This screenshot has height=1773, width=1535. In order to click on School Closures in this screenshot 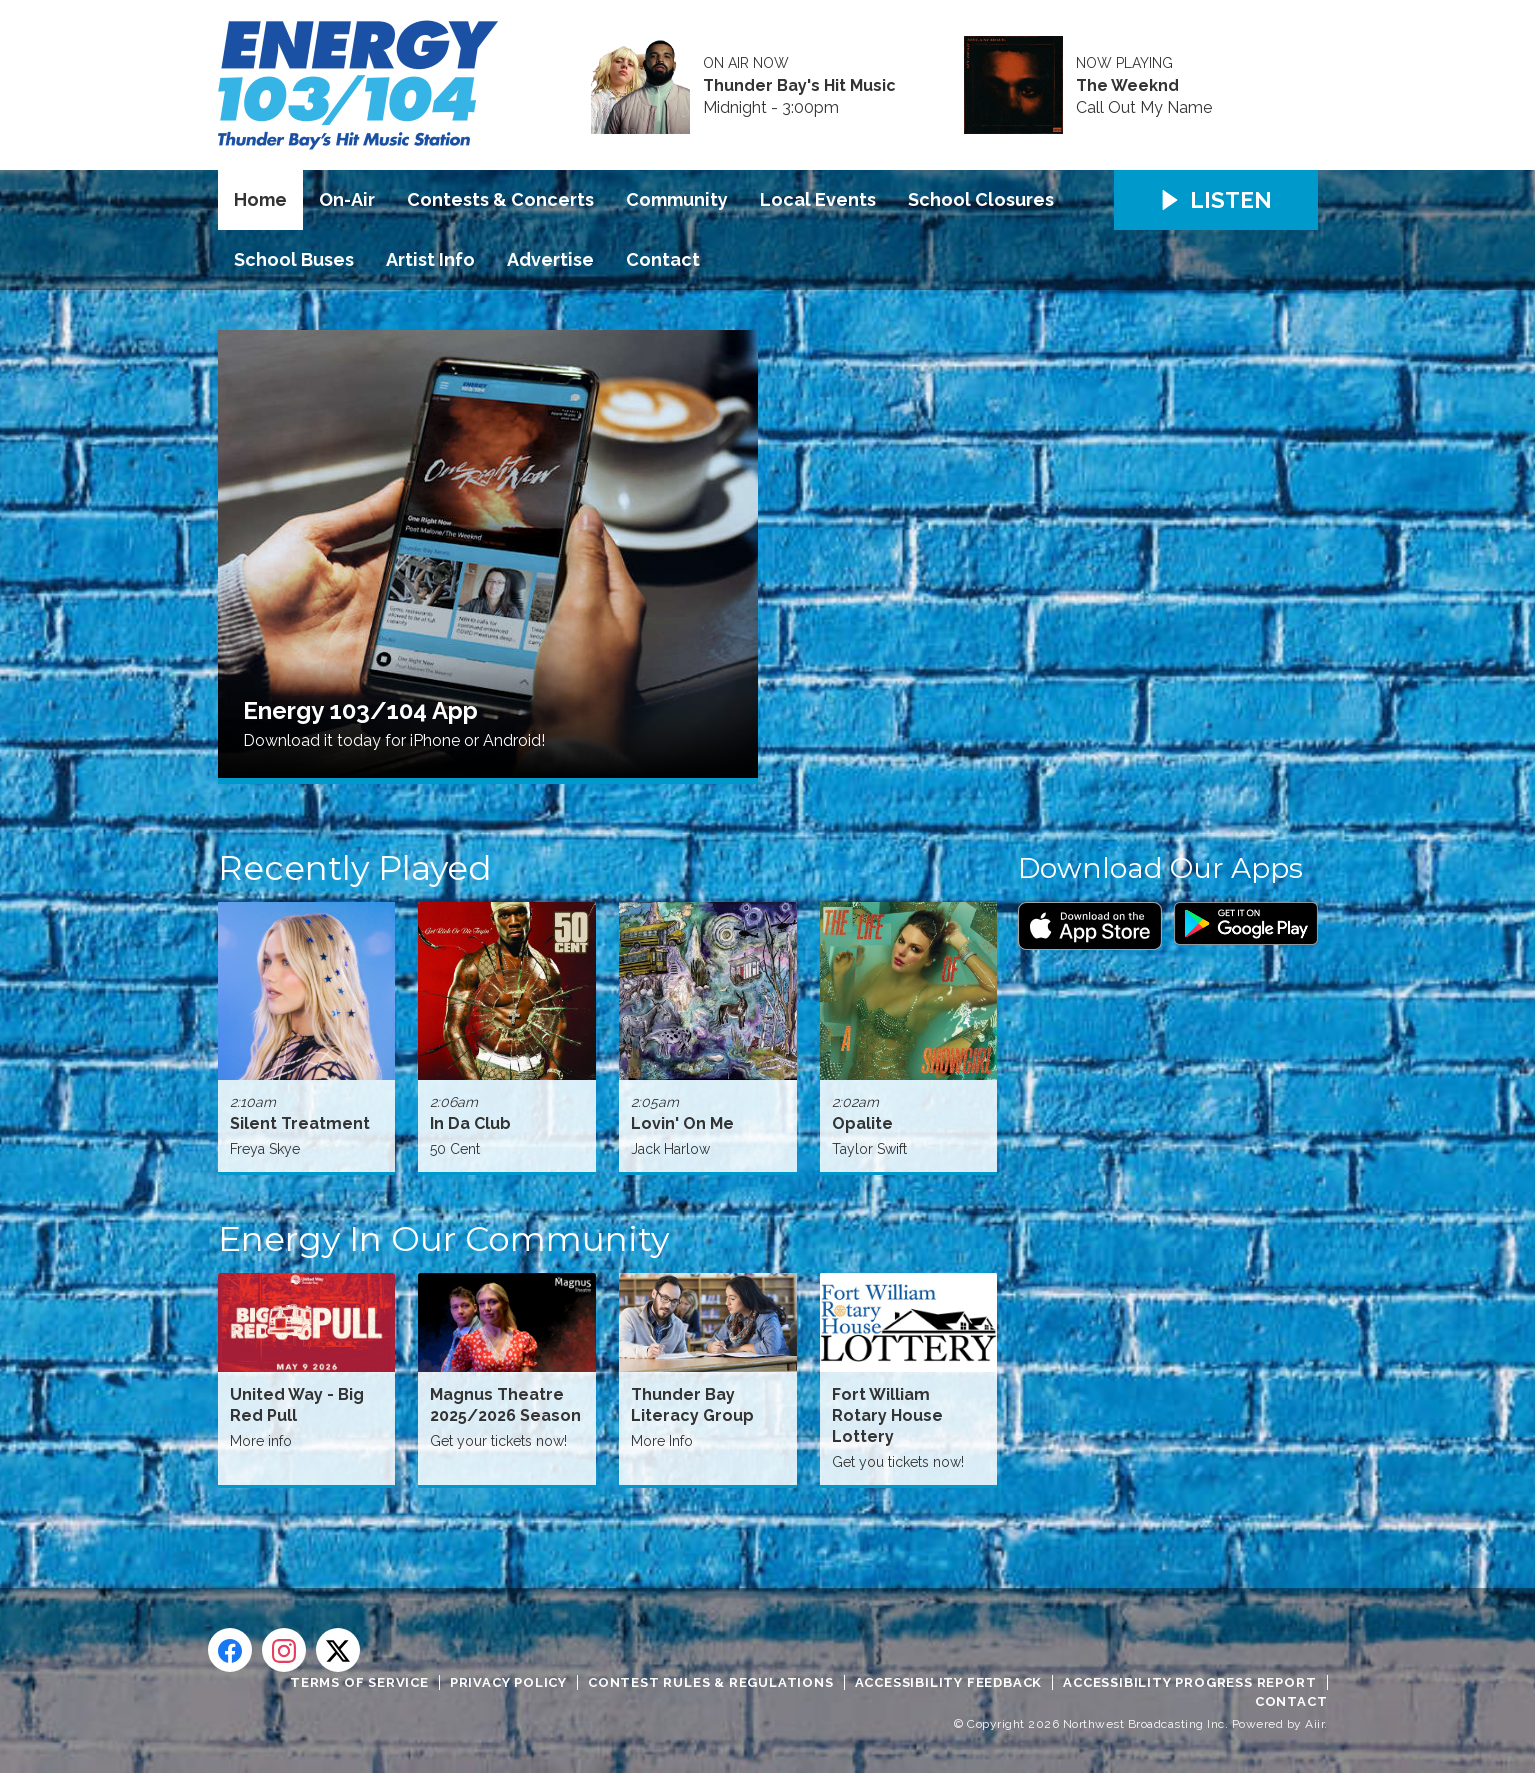, I will do `click(981, 199)`.